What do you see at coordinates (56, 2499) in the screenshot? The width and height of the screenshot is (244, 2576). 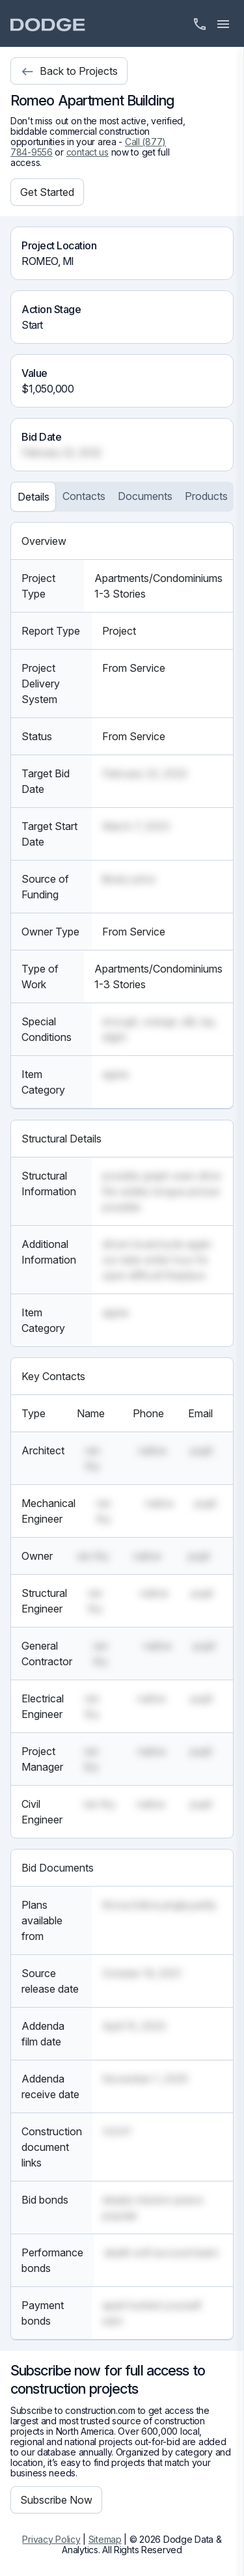 I see `Subscribe Now` at bounding box center [56, 2499].